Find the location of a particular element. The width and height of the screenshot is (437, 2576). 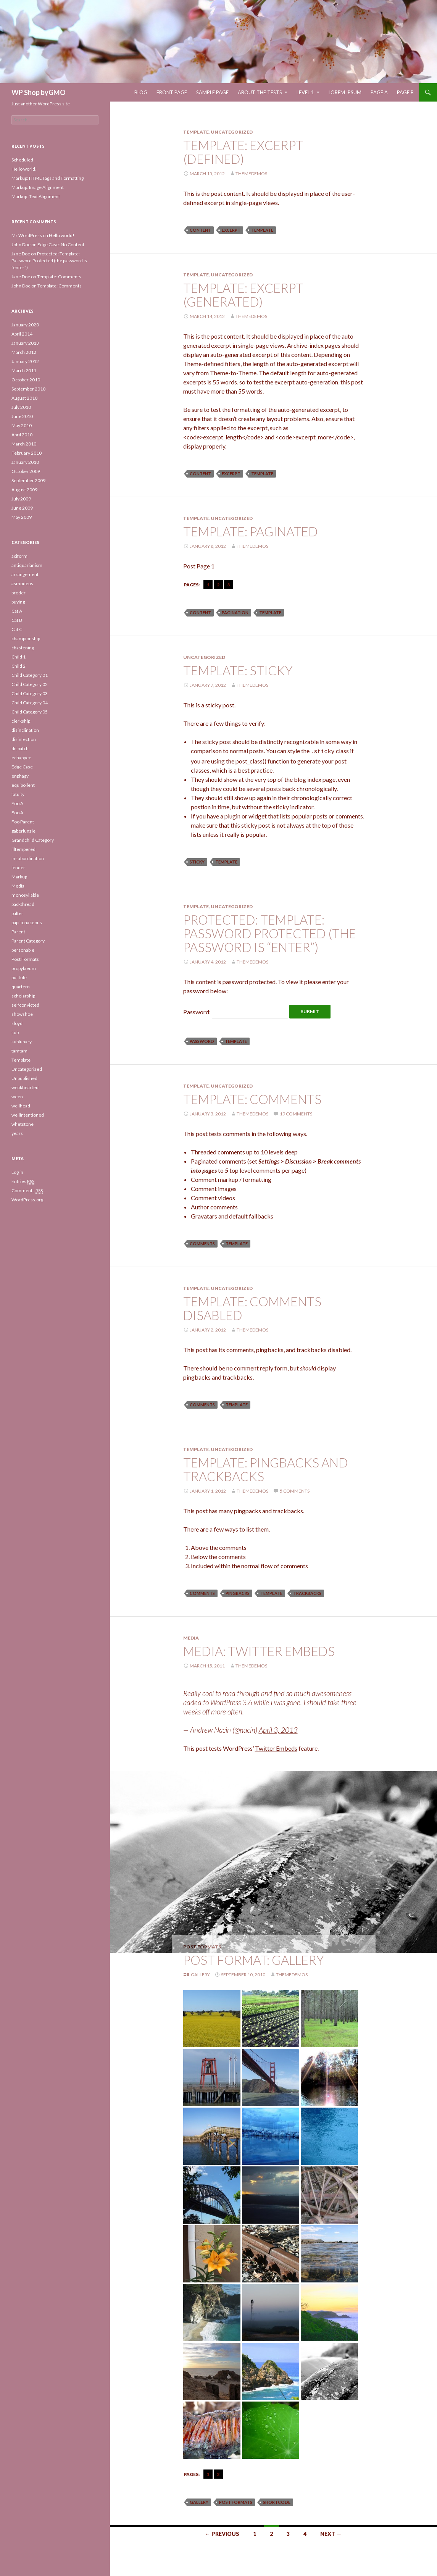

clerkship is located at coordinates (20, 721).